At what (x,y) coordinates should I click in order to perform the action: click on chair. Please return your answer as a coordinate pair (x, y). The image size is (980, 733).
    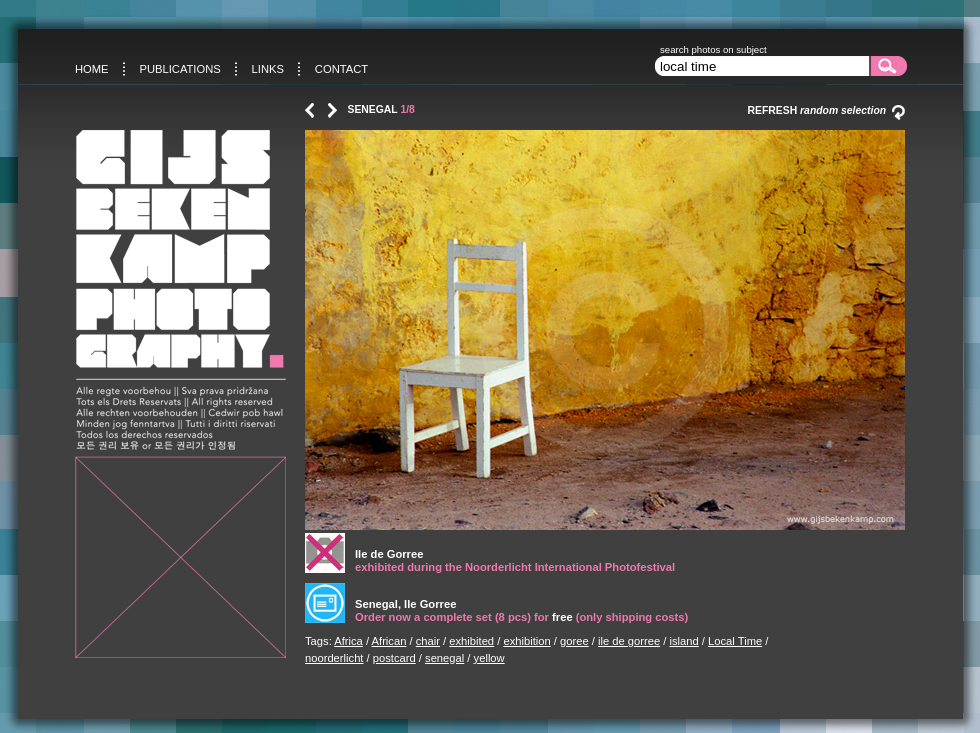
    Looking at the image, I should click on (428, 641).